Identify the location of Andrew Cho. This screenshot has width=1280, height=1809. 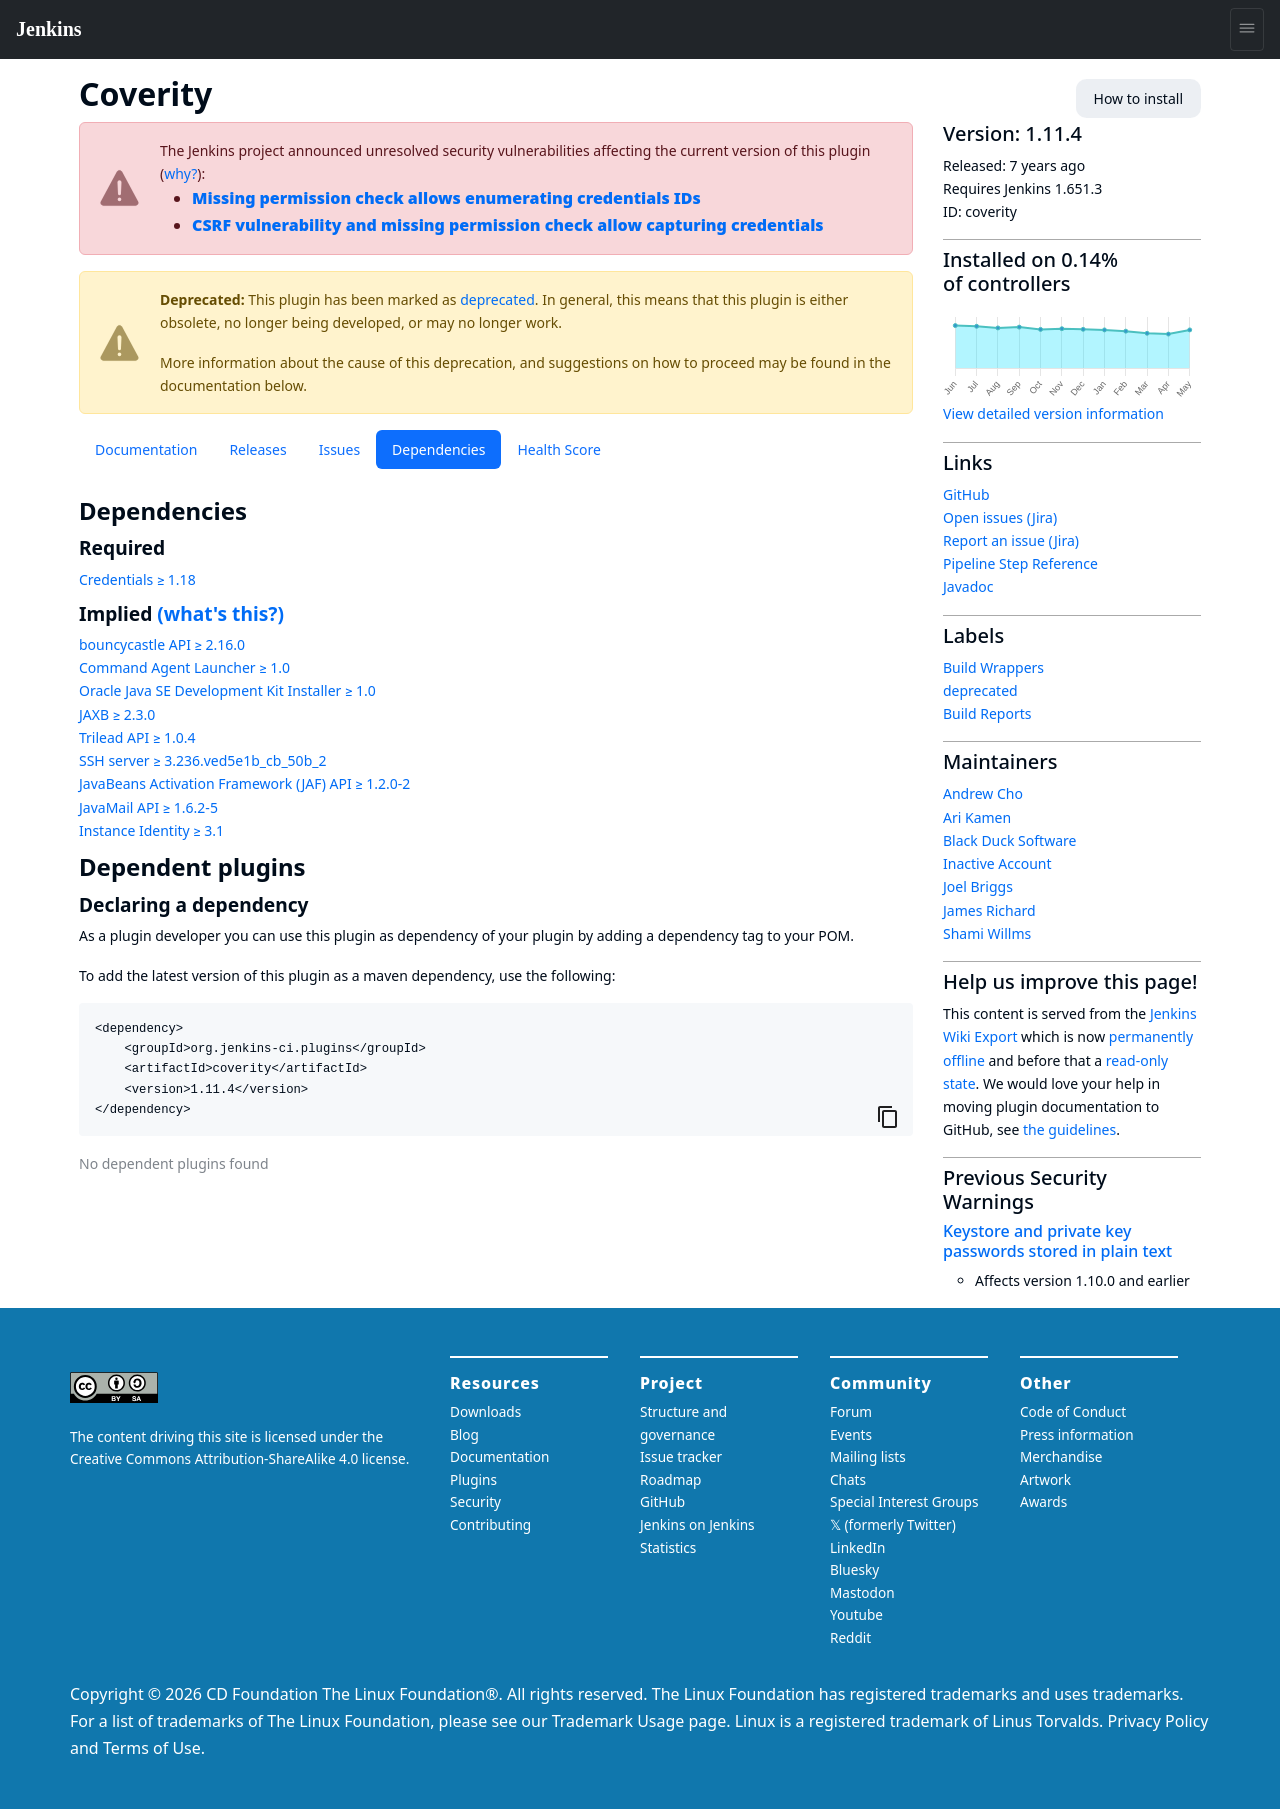
(983, 793).